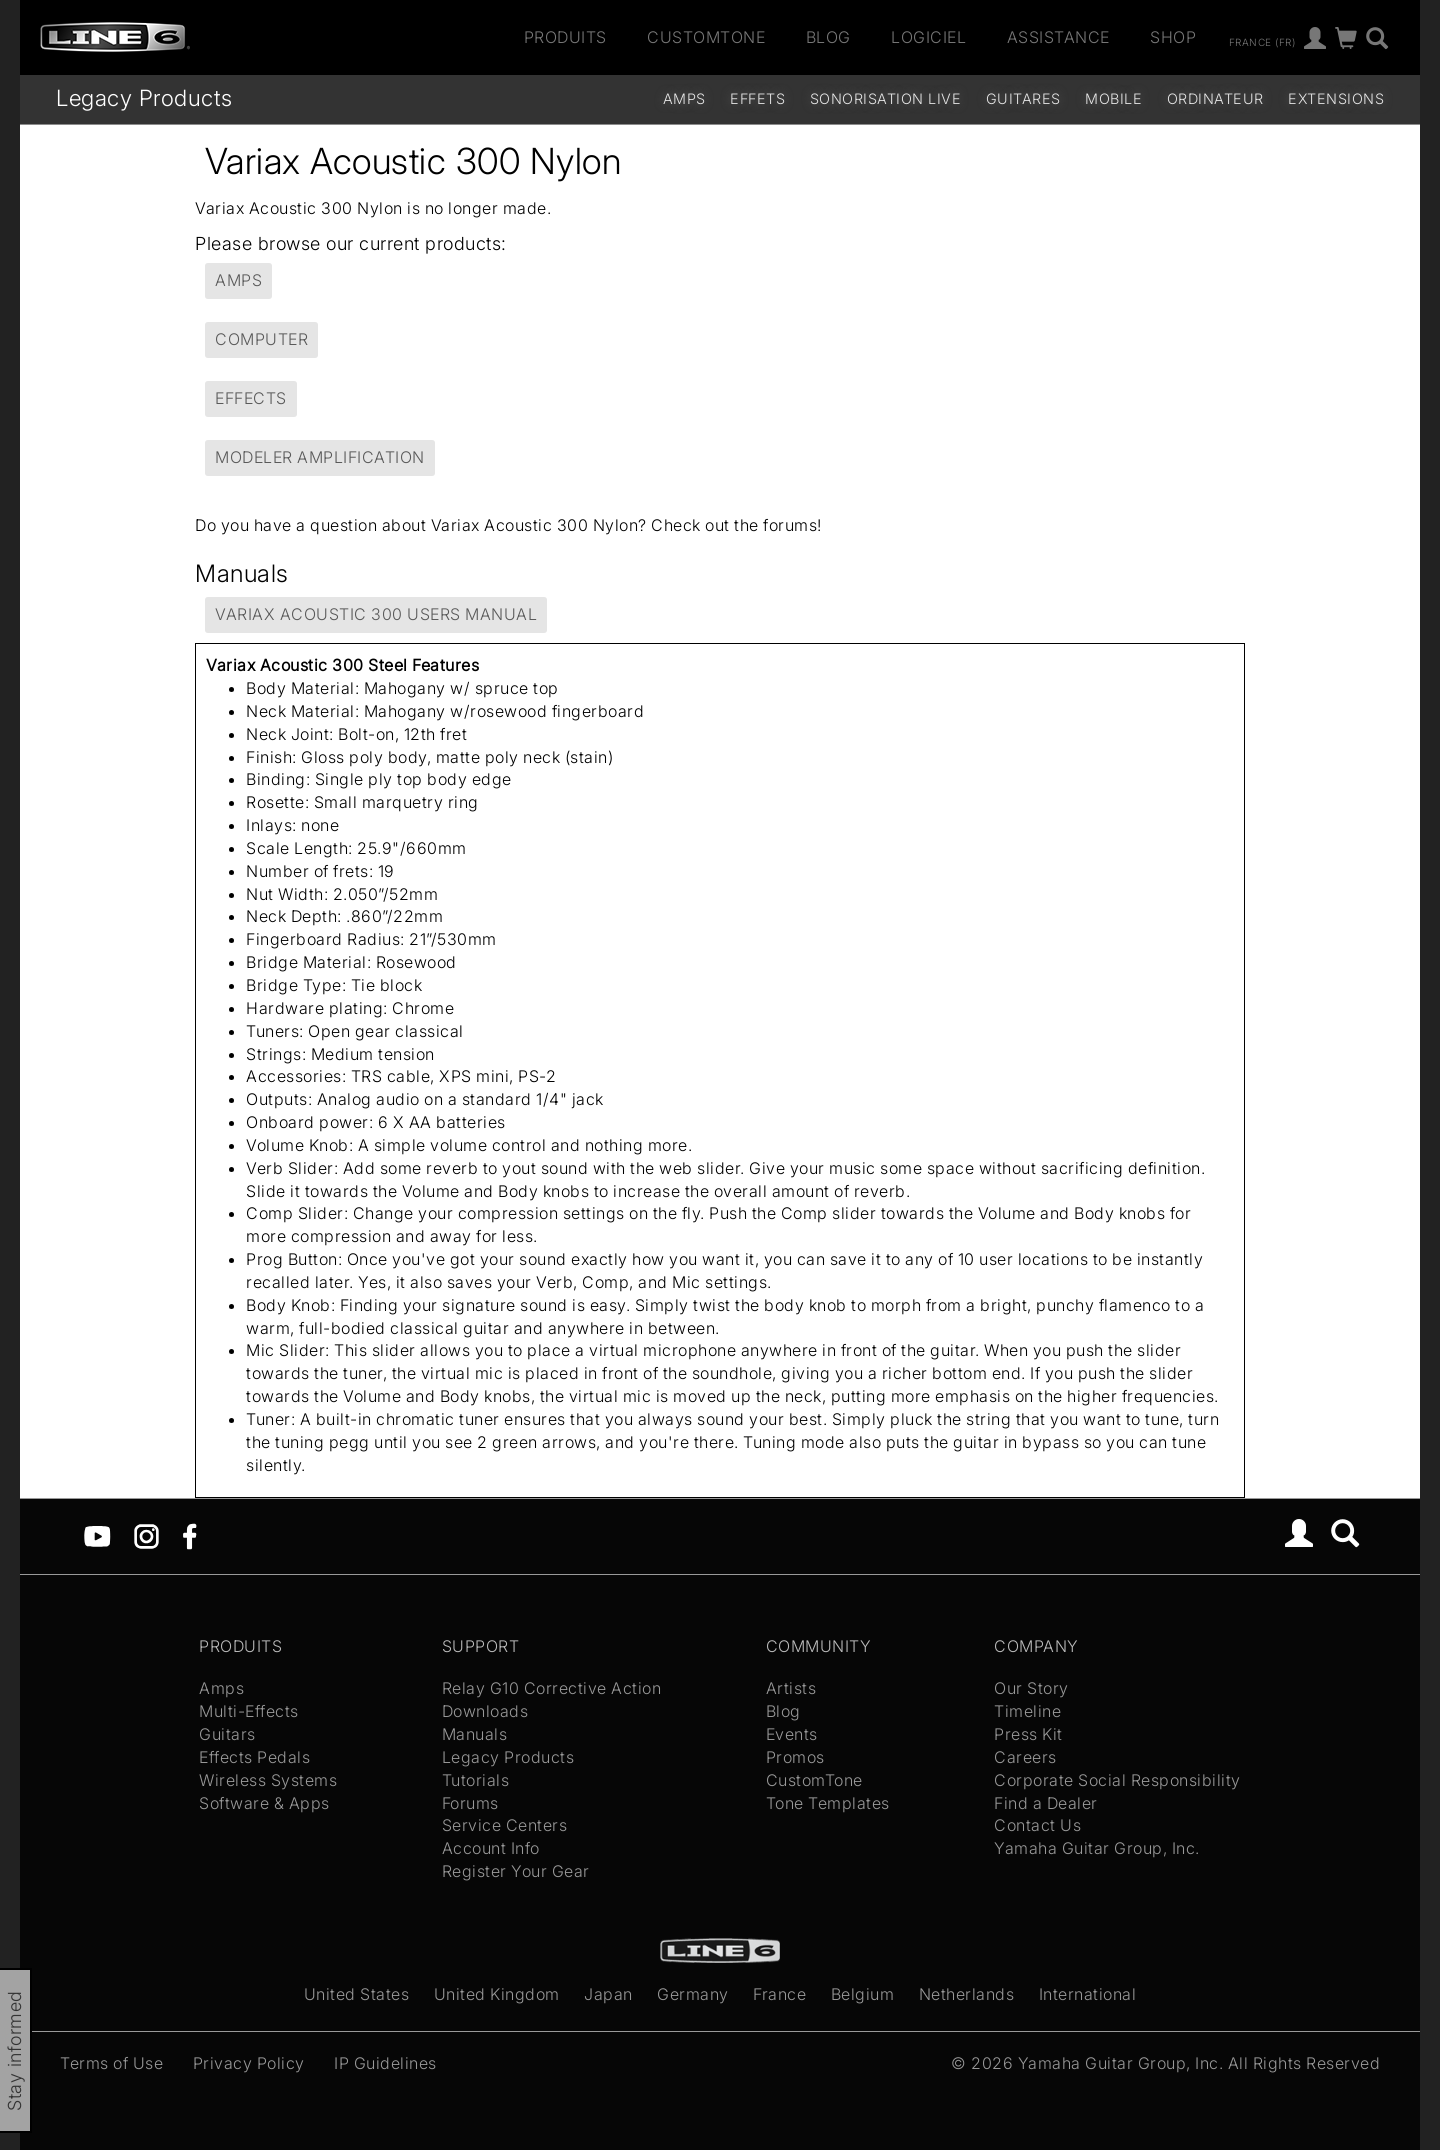 This screenshot has height=2150, width=1440. I want to click on Effects, so click(251, 398).